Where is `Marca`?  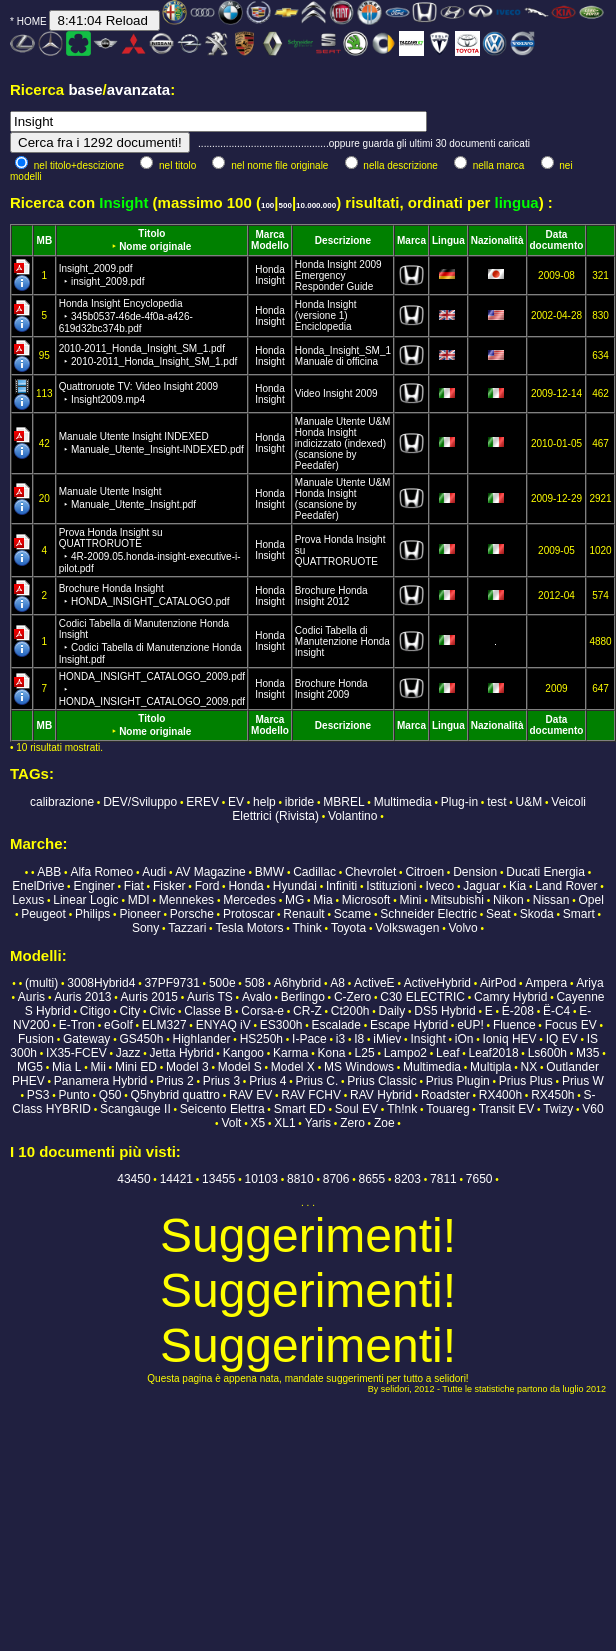
Marca is located at coordinates (270, 234).